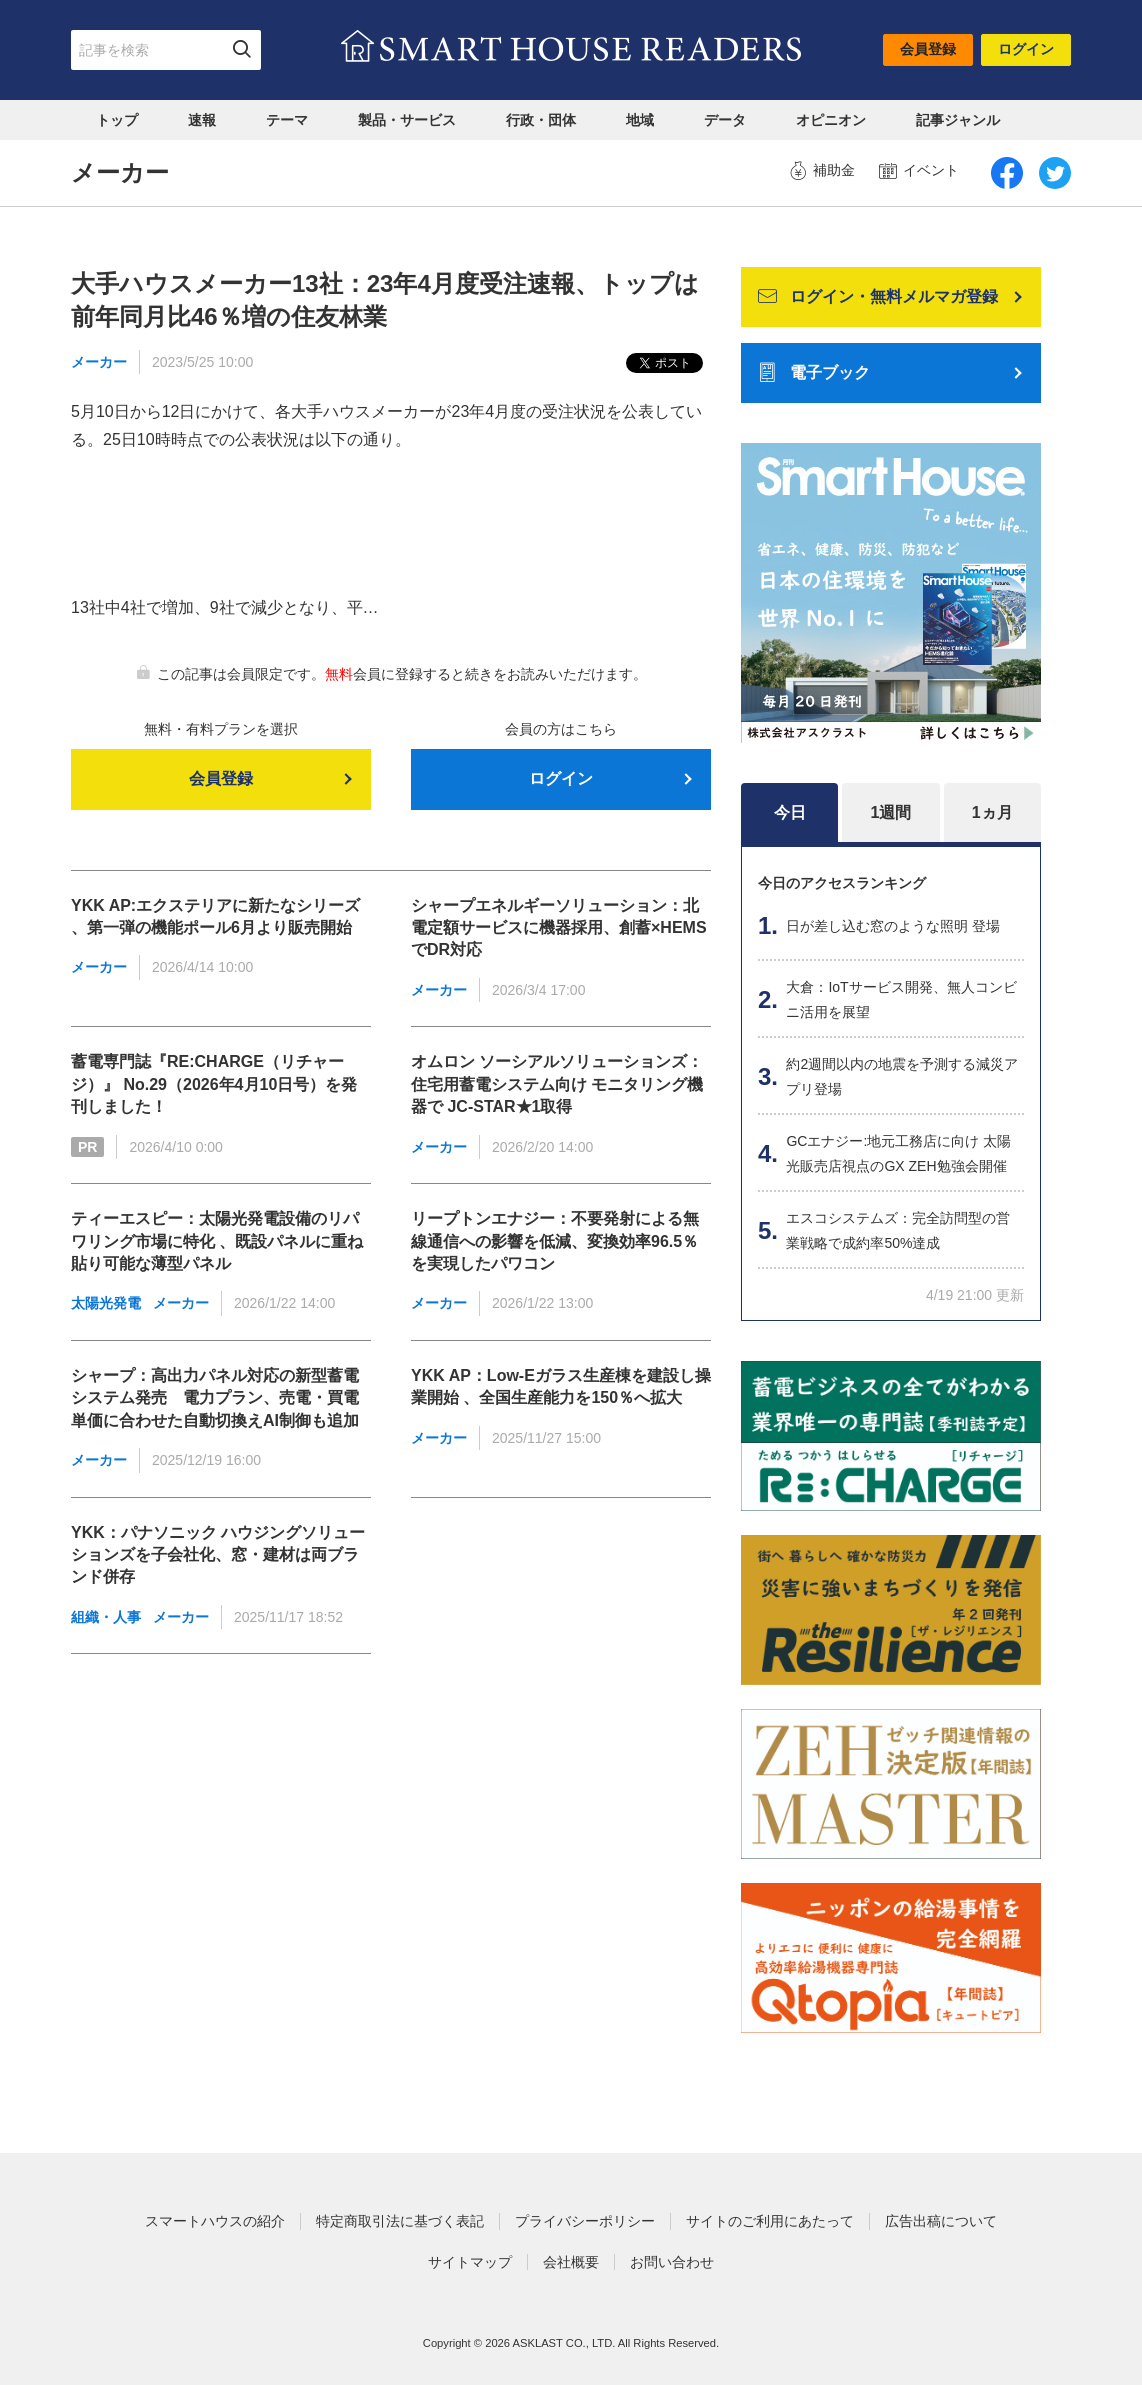 The image size is (1142, 2385). Describe the element at coordinates (400, 2221) in the screenshot. I see `特定商取引法に基づく表記` at that location.